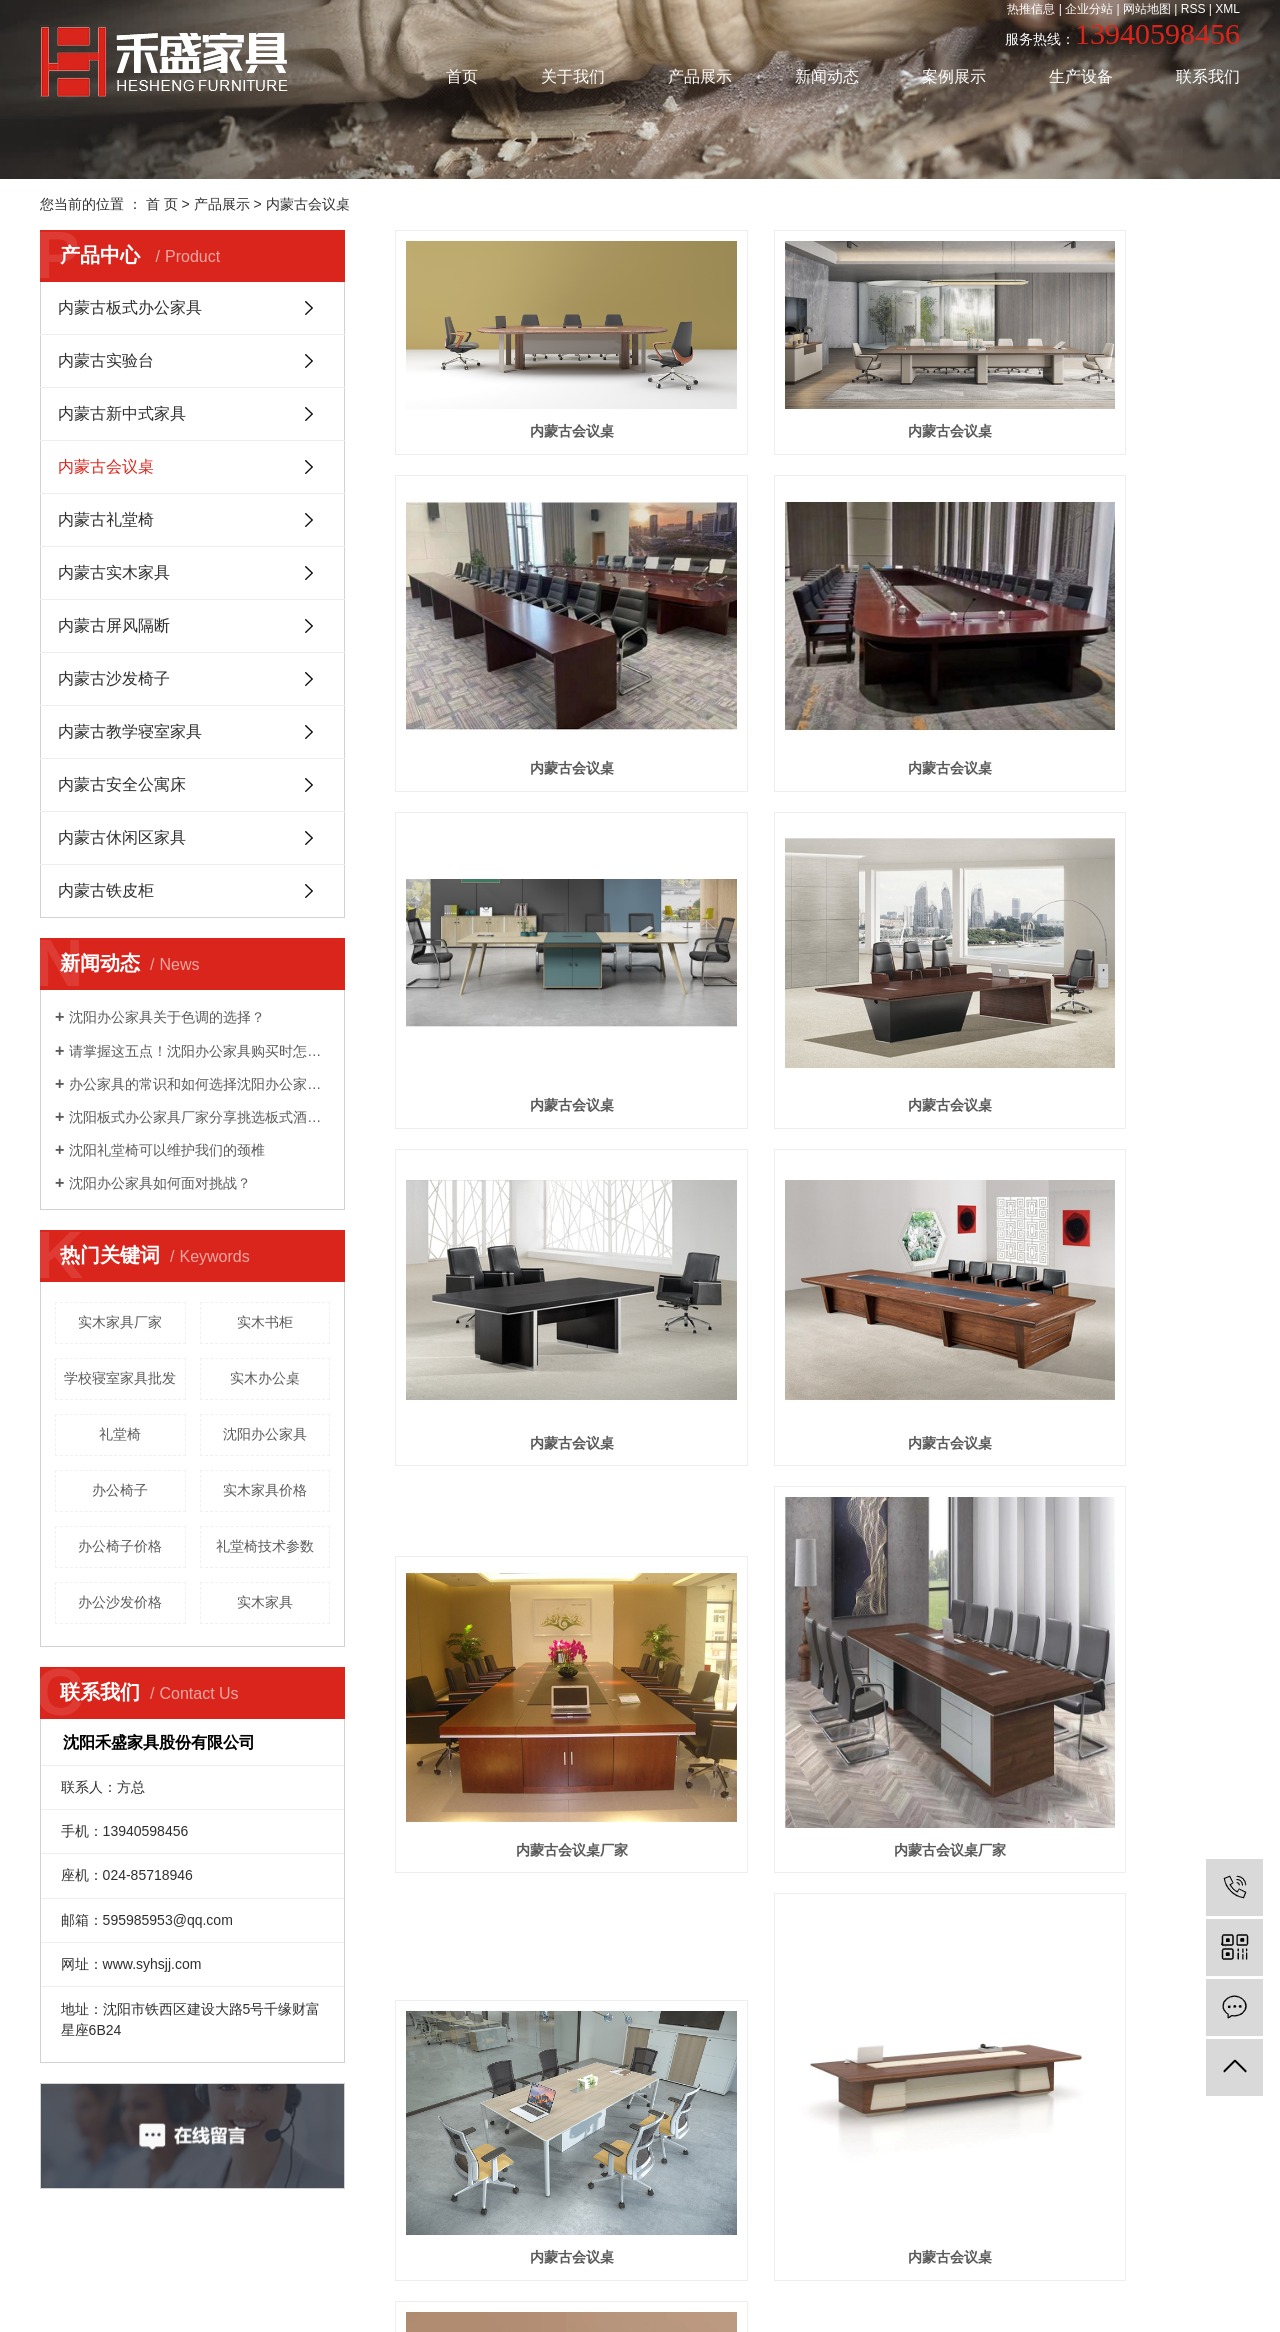 This screenshot has width=1280, height=2332. I want to click on 长春, so click(729, 2281).